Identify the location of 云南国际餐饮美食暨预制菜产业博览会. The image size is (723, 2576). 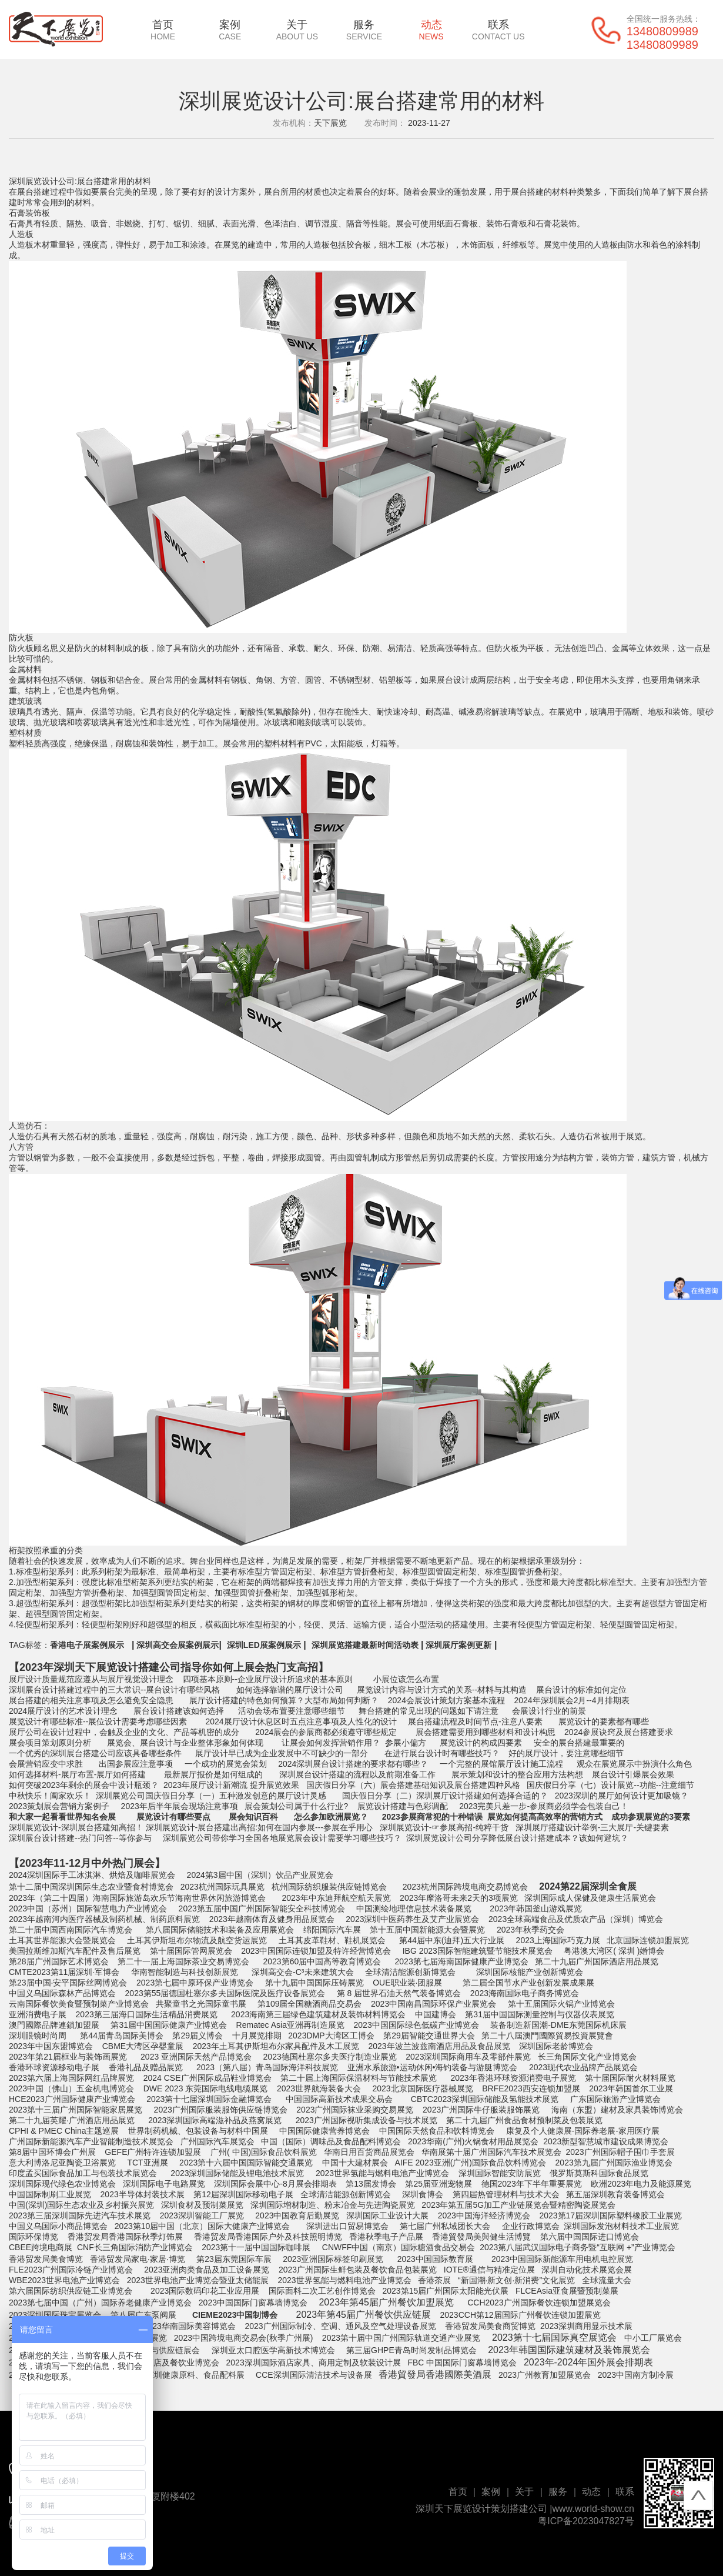
(79, 2003).